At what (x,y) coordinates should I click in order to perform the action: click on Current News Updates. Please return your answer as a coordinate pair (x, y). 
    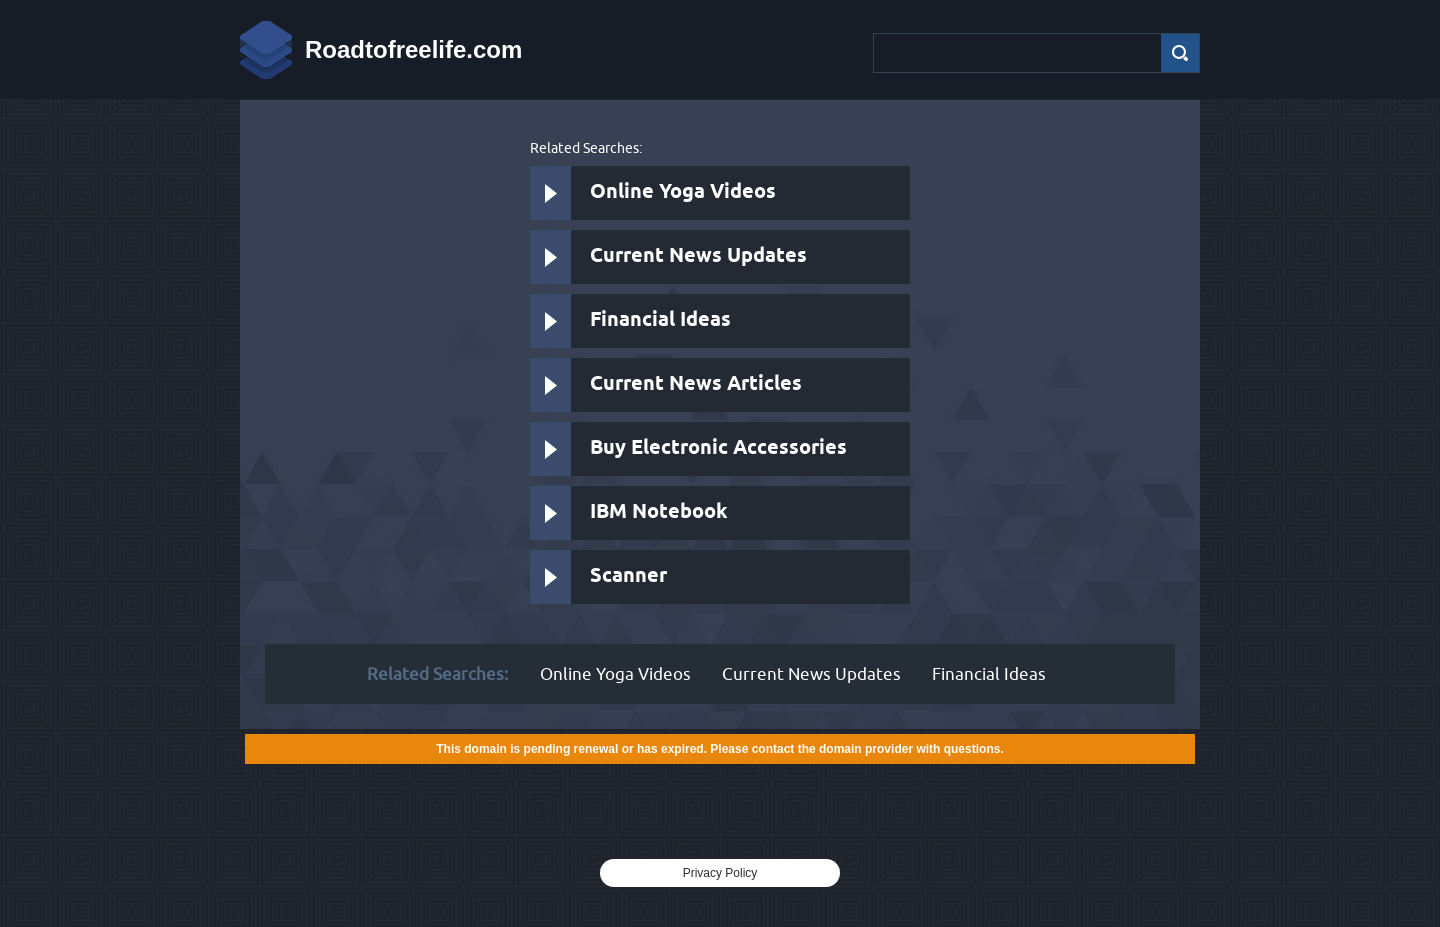
    Looking at the image, I should click on (698, 256).